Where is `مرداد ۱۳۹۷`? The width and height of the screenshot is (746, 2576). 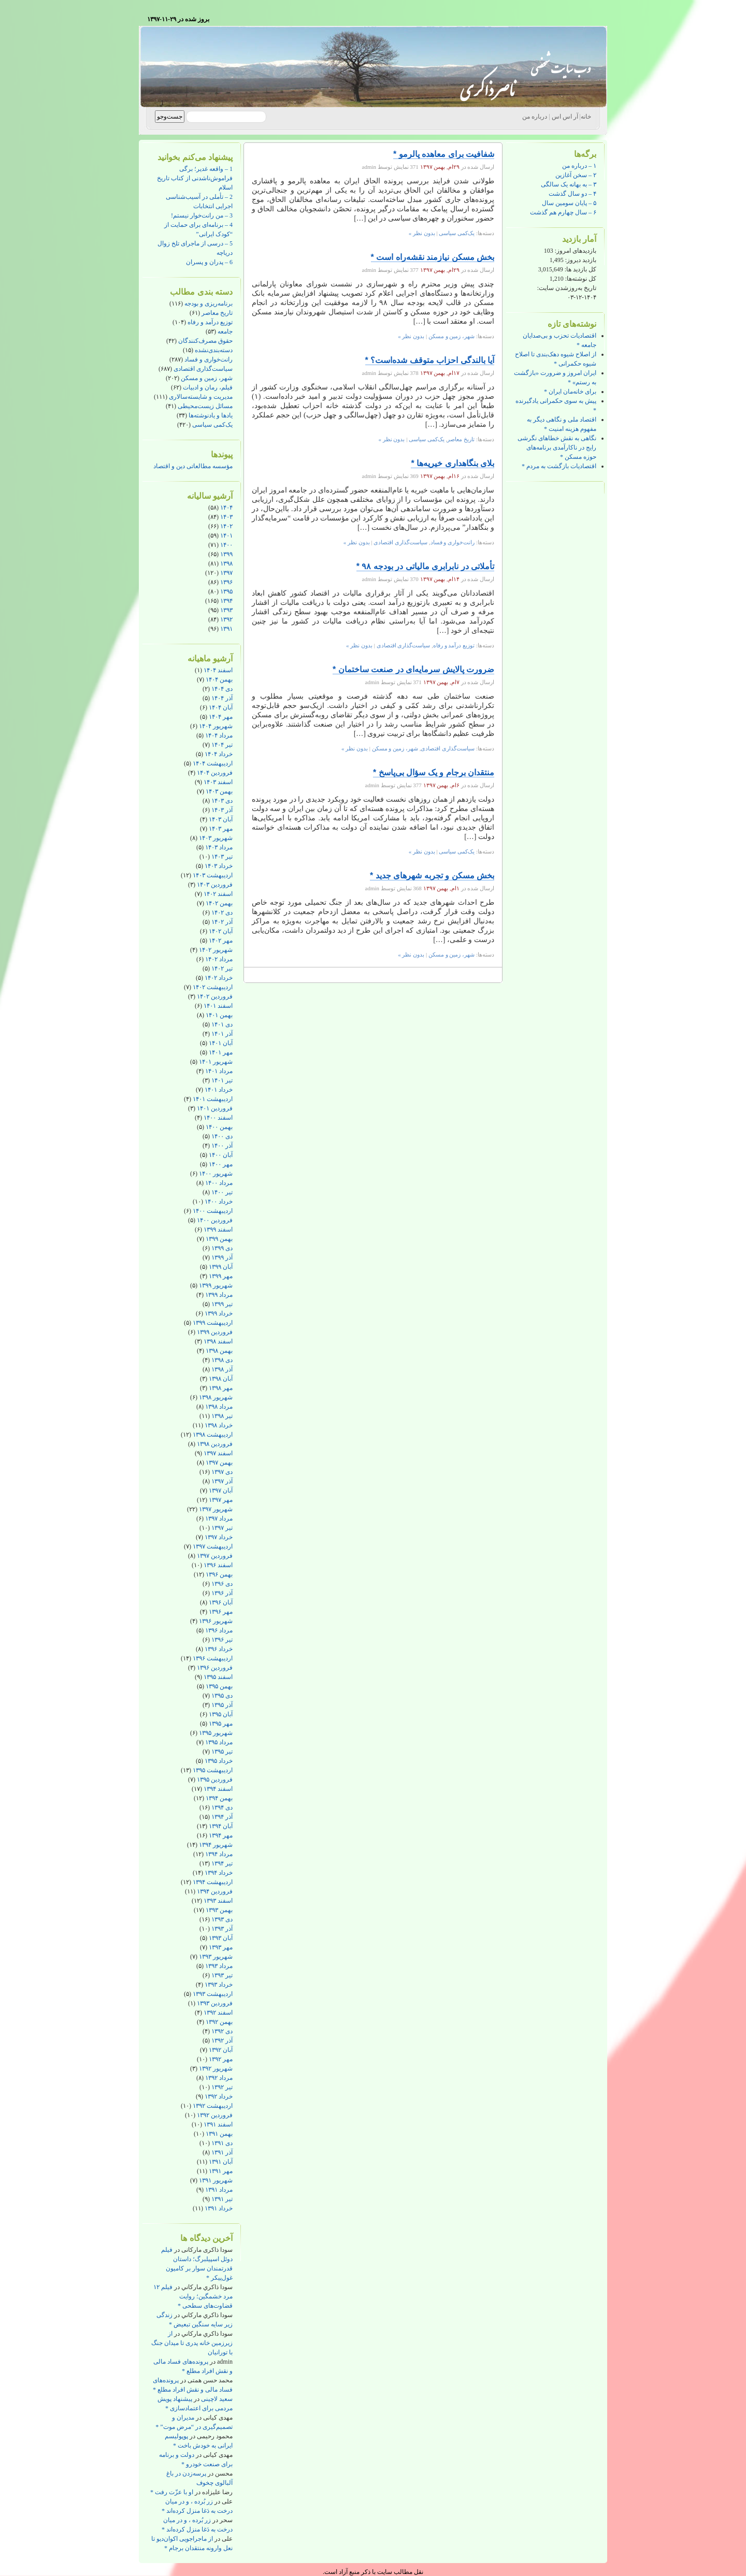 مرداد ۱۳۹۷ is located at coordinates (219, 1518).